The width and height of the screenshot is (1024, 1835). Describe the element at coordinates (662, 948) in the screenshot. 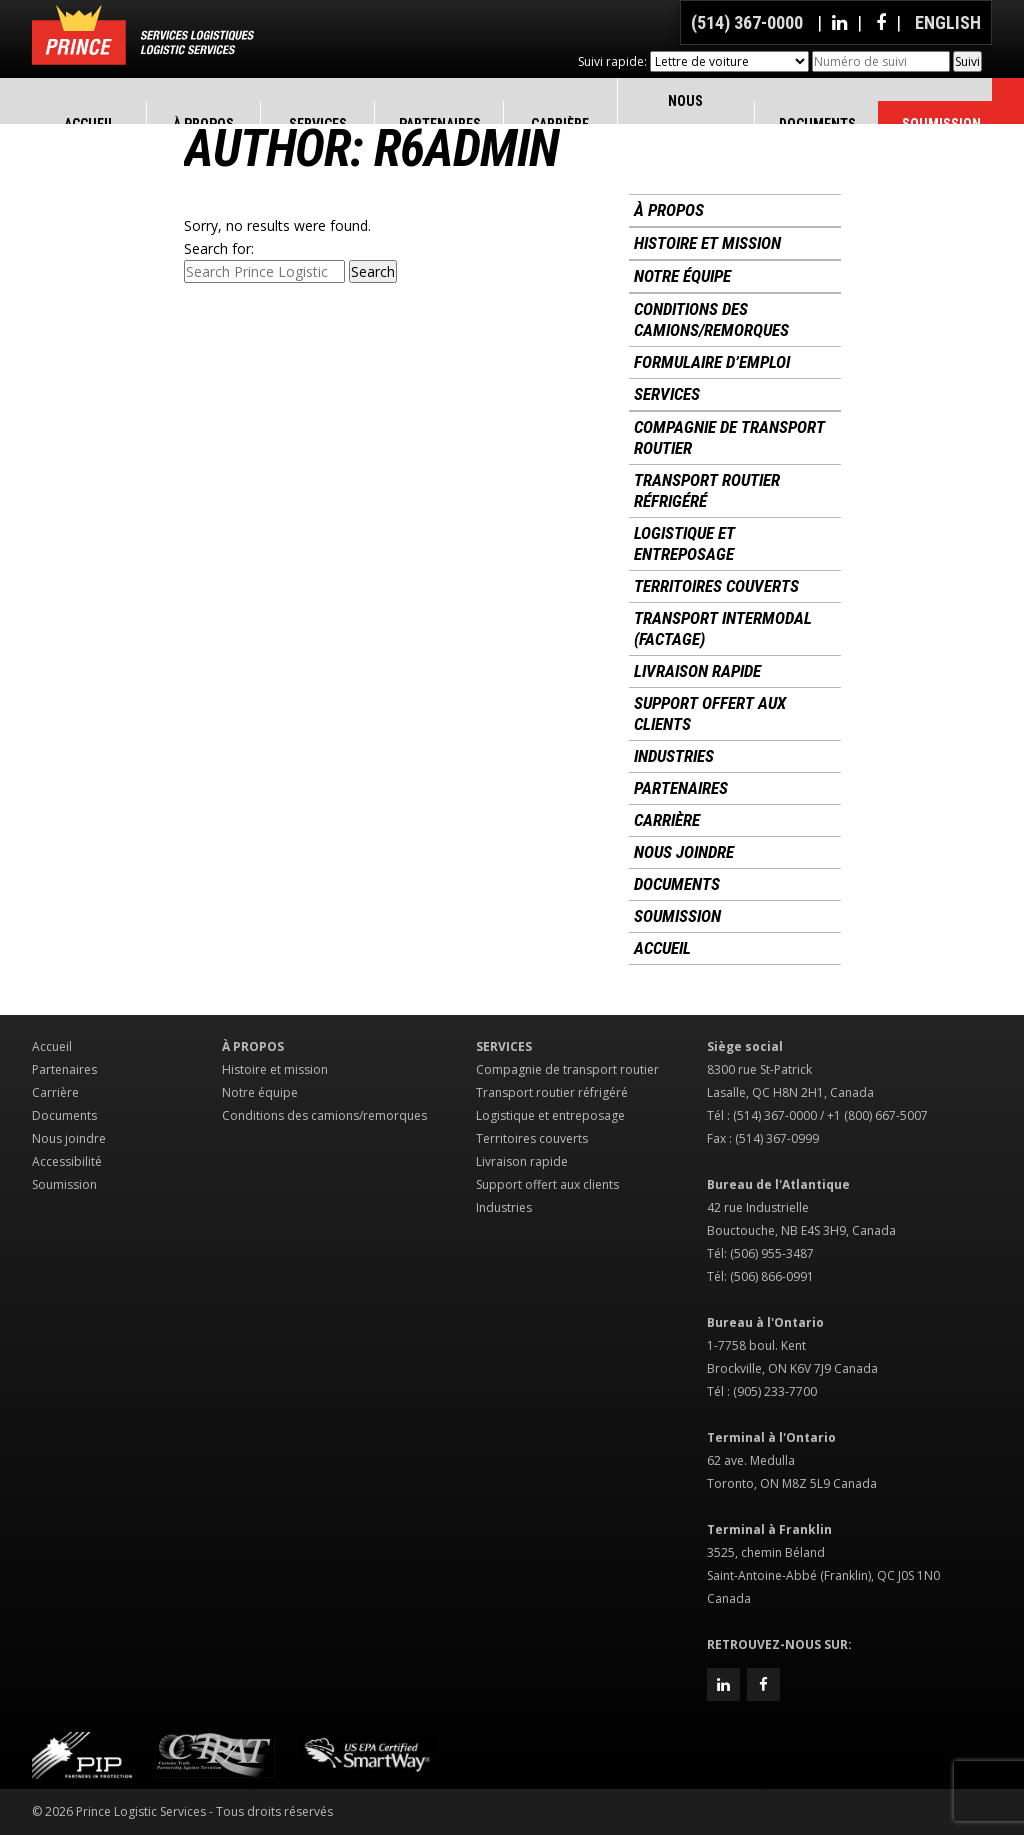

I see `Accueil` at that location.